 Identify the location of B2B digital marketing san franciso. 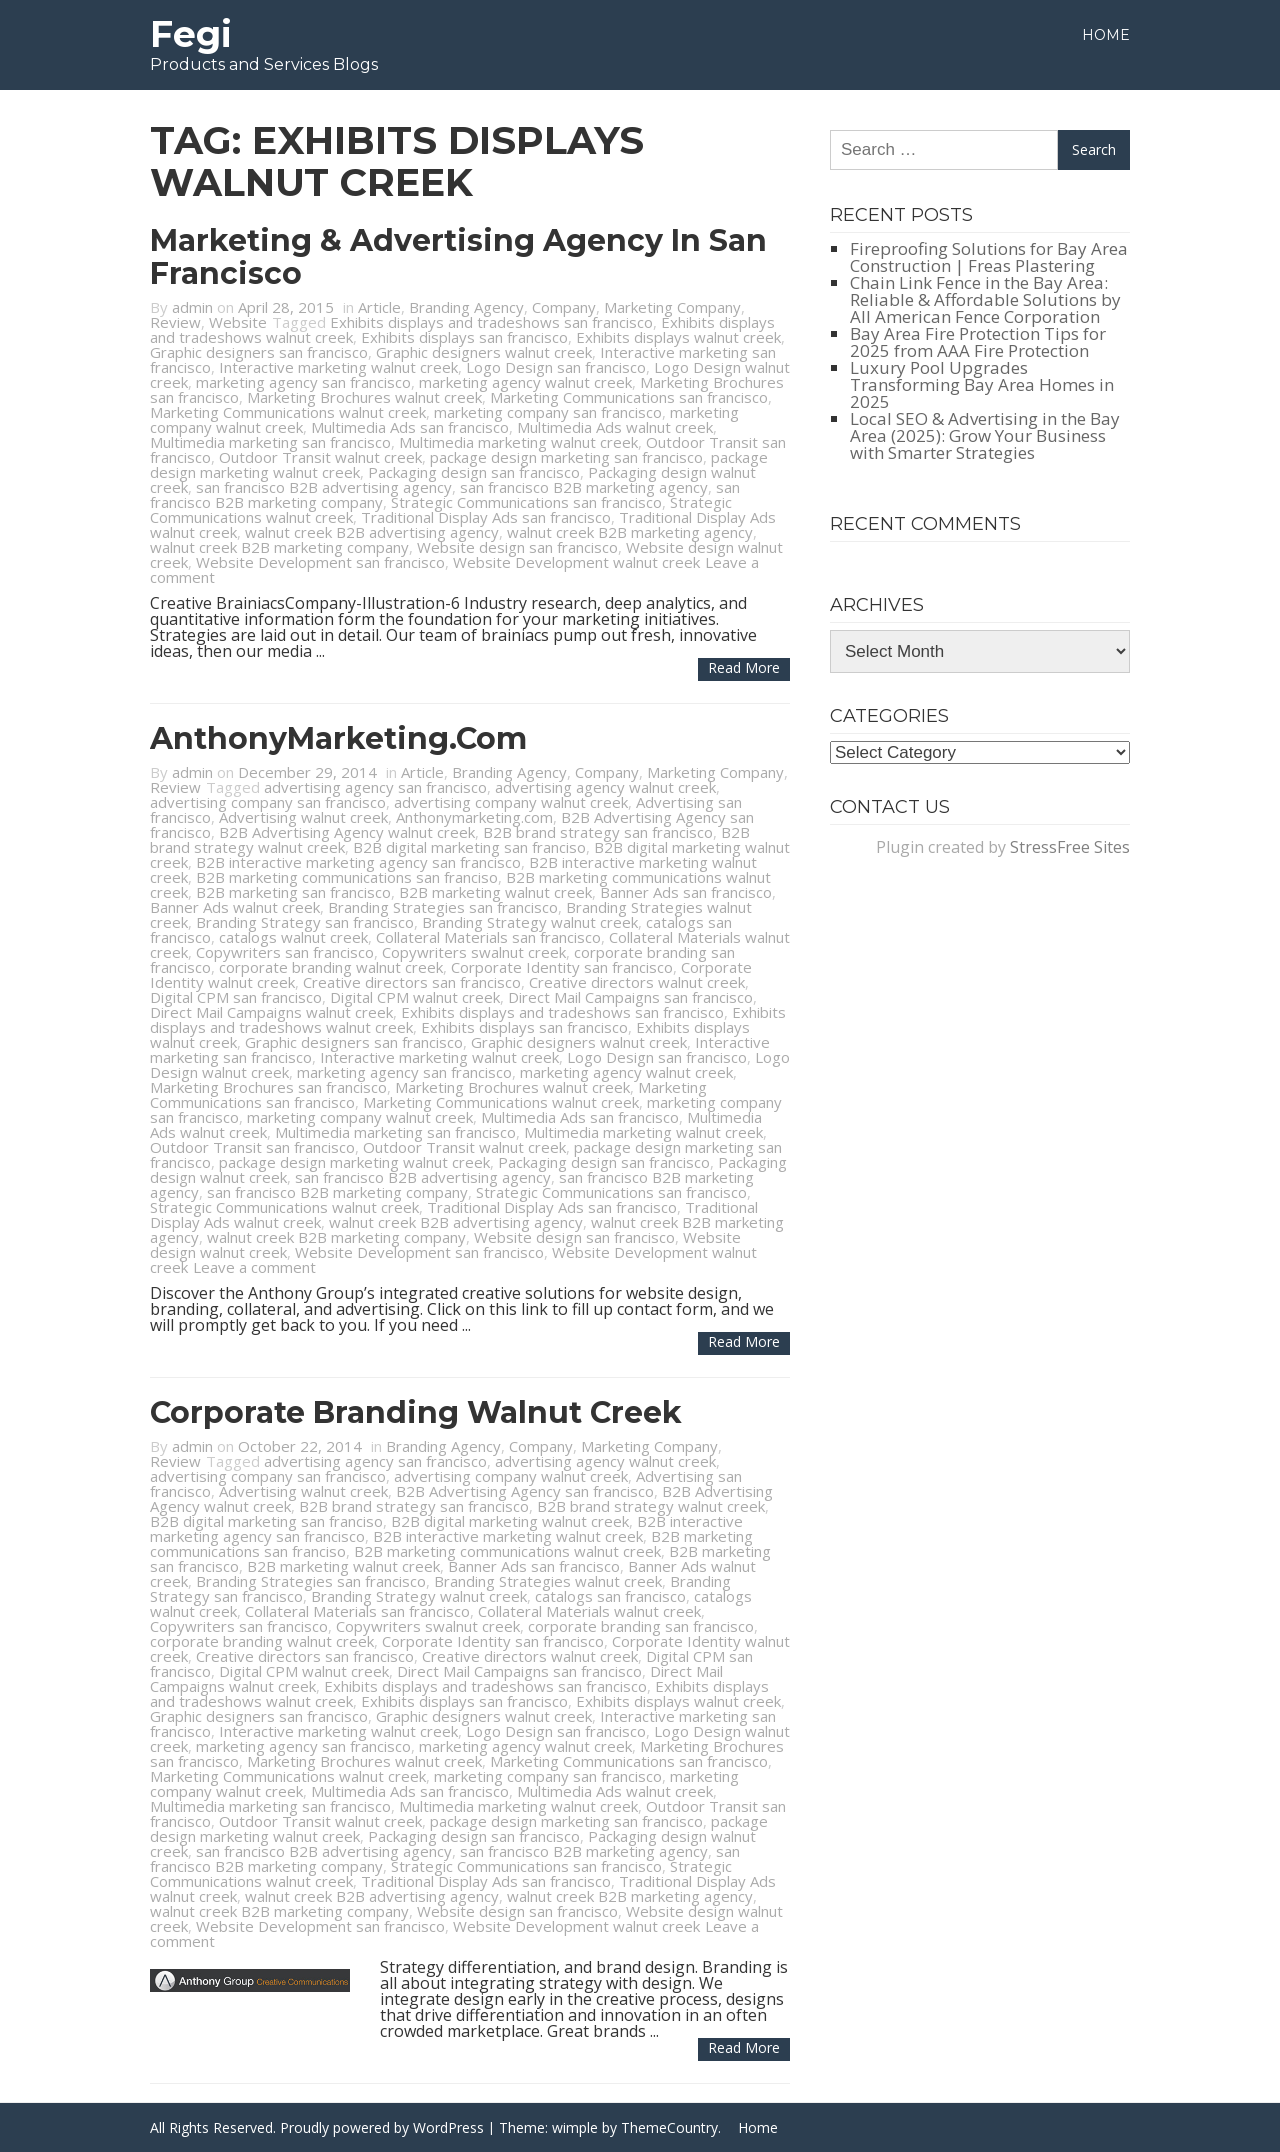
(469, 847).